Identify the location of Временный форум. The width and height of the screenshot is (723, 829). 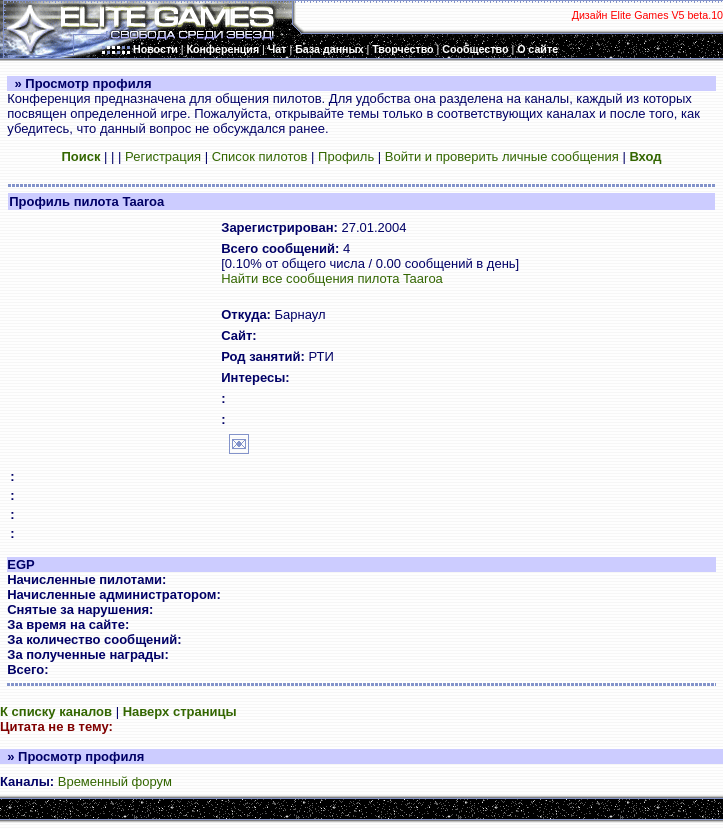
(115, 781).